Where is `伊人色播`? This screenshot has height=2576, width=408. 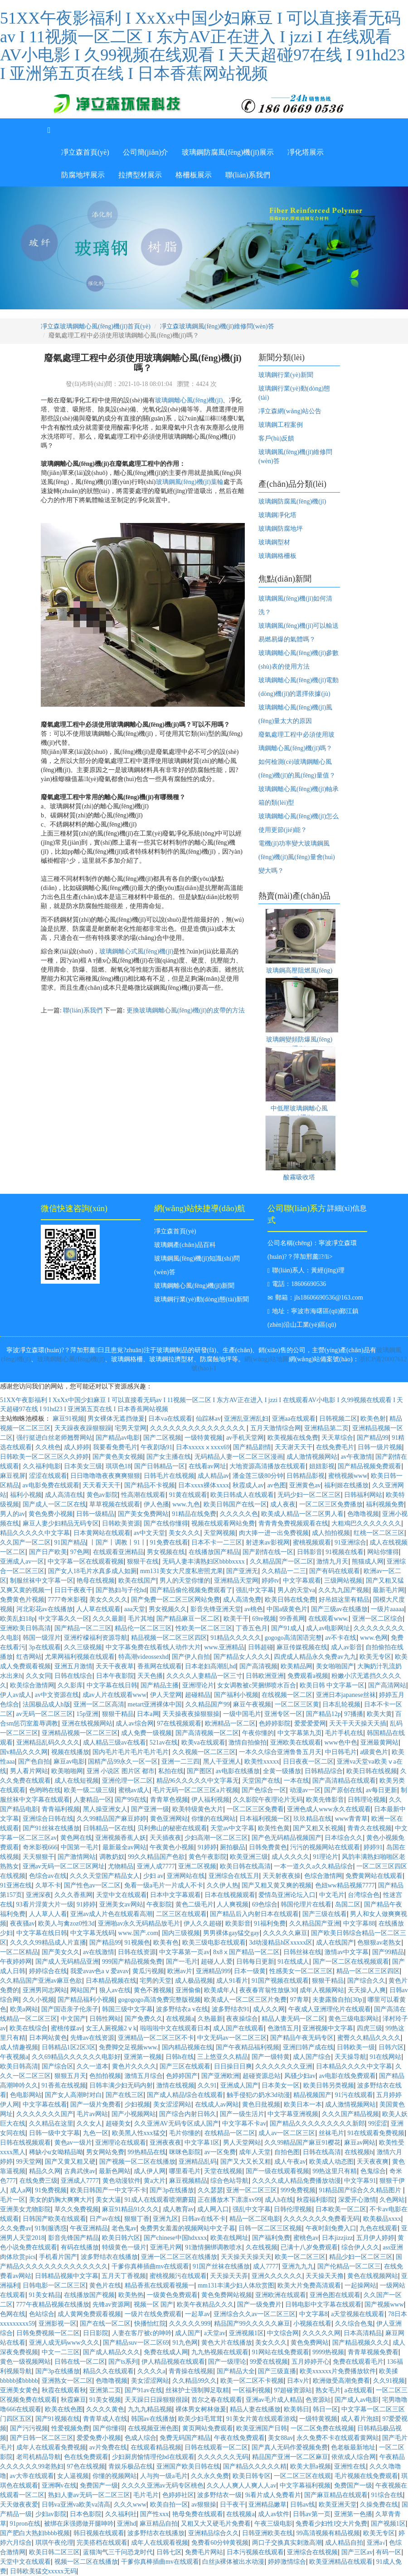 伊人色播 is located at coordinates (156, 1504).